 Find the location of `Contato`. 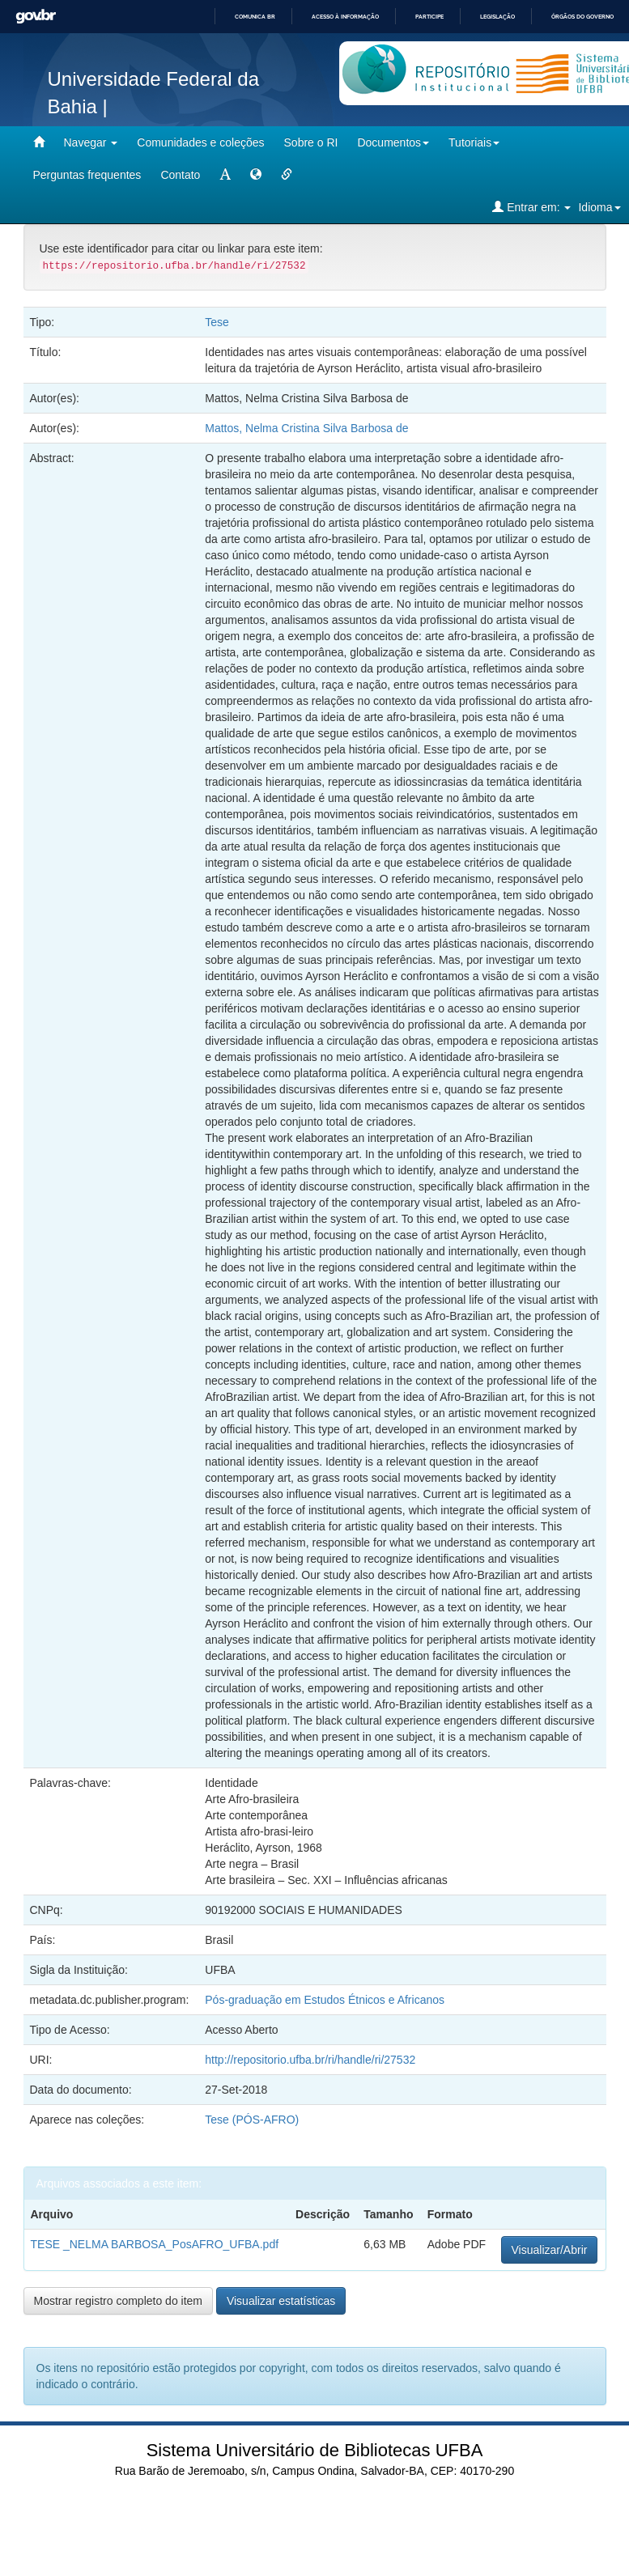

Contato is located at coordinates (180, 174).